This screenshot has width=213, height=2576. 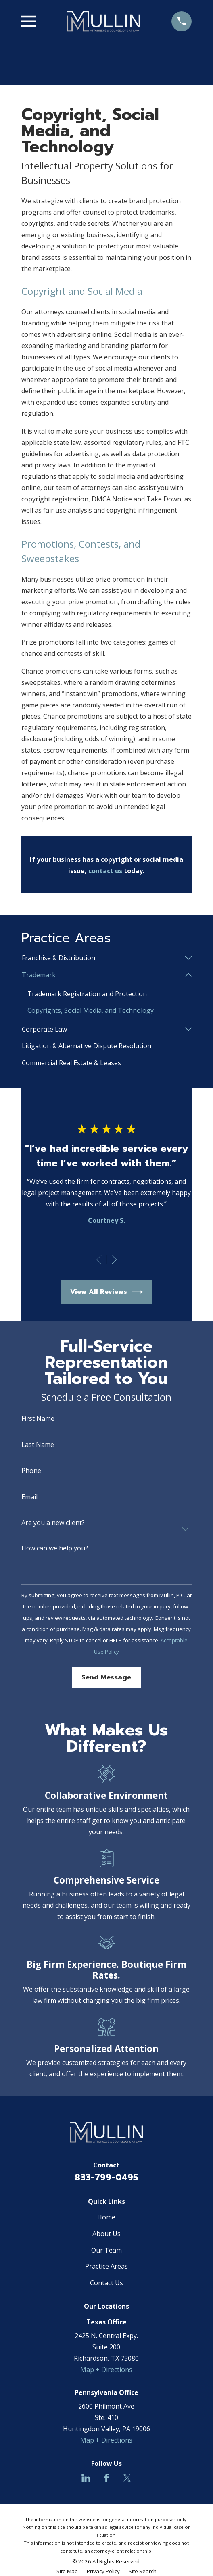 What do you see at coordinates (106, 2177) in the screenshot?
I see `833-799-0495` at bounding box center [106, 2177].